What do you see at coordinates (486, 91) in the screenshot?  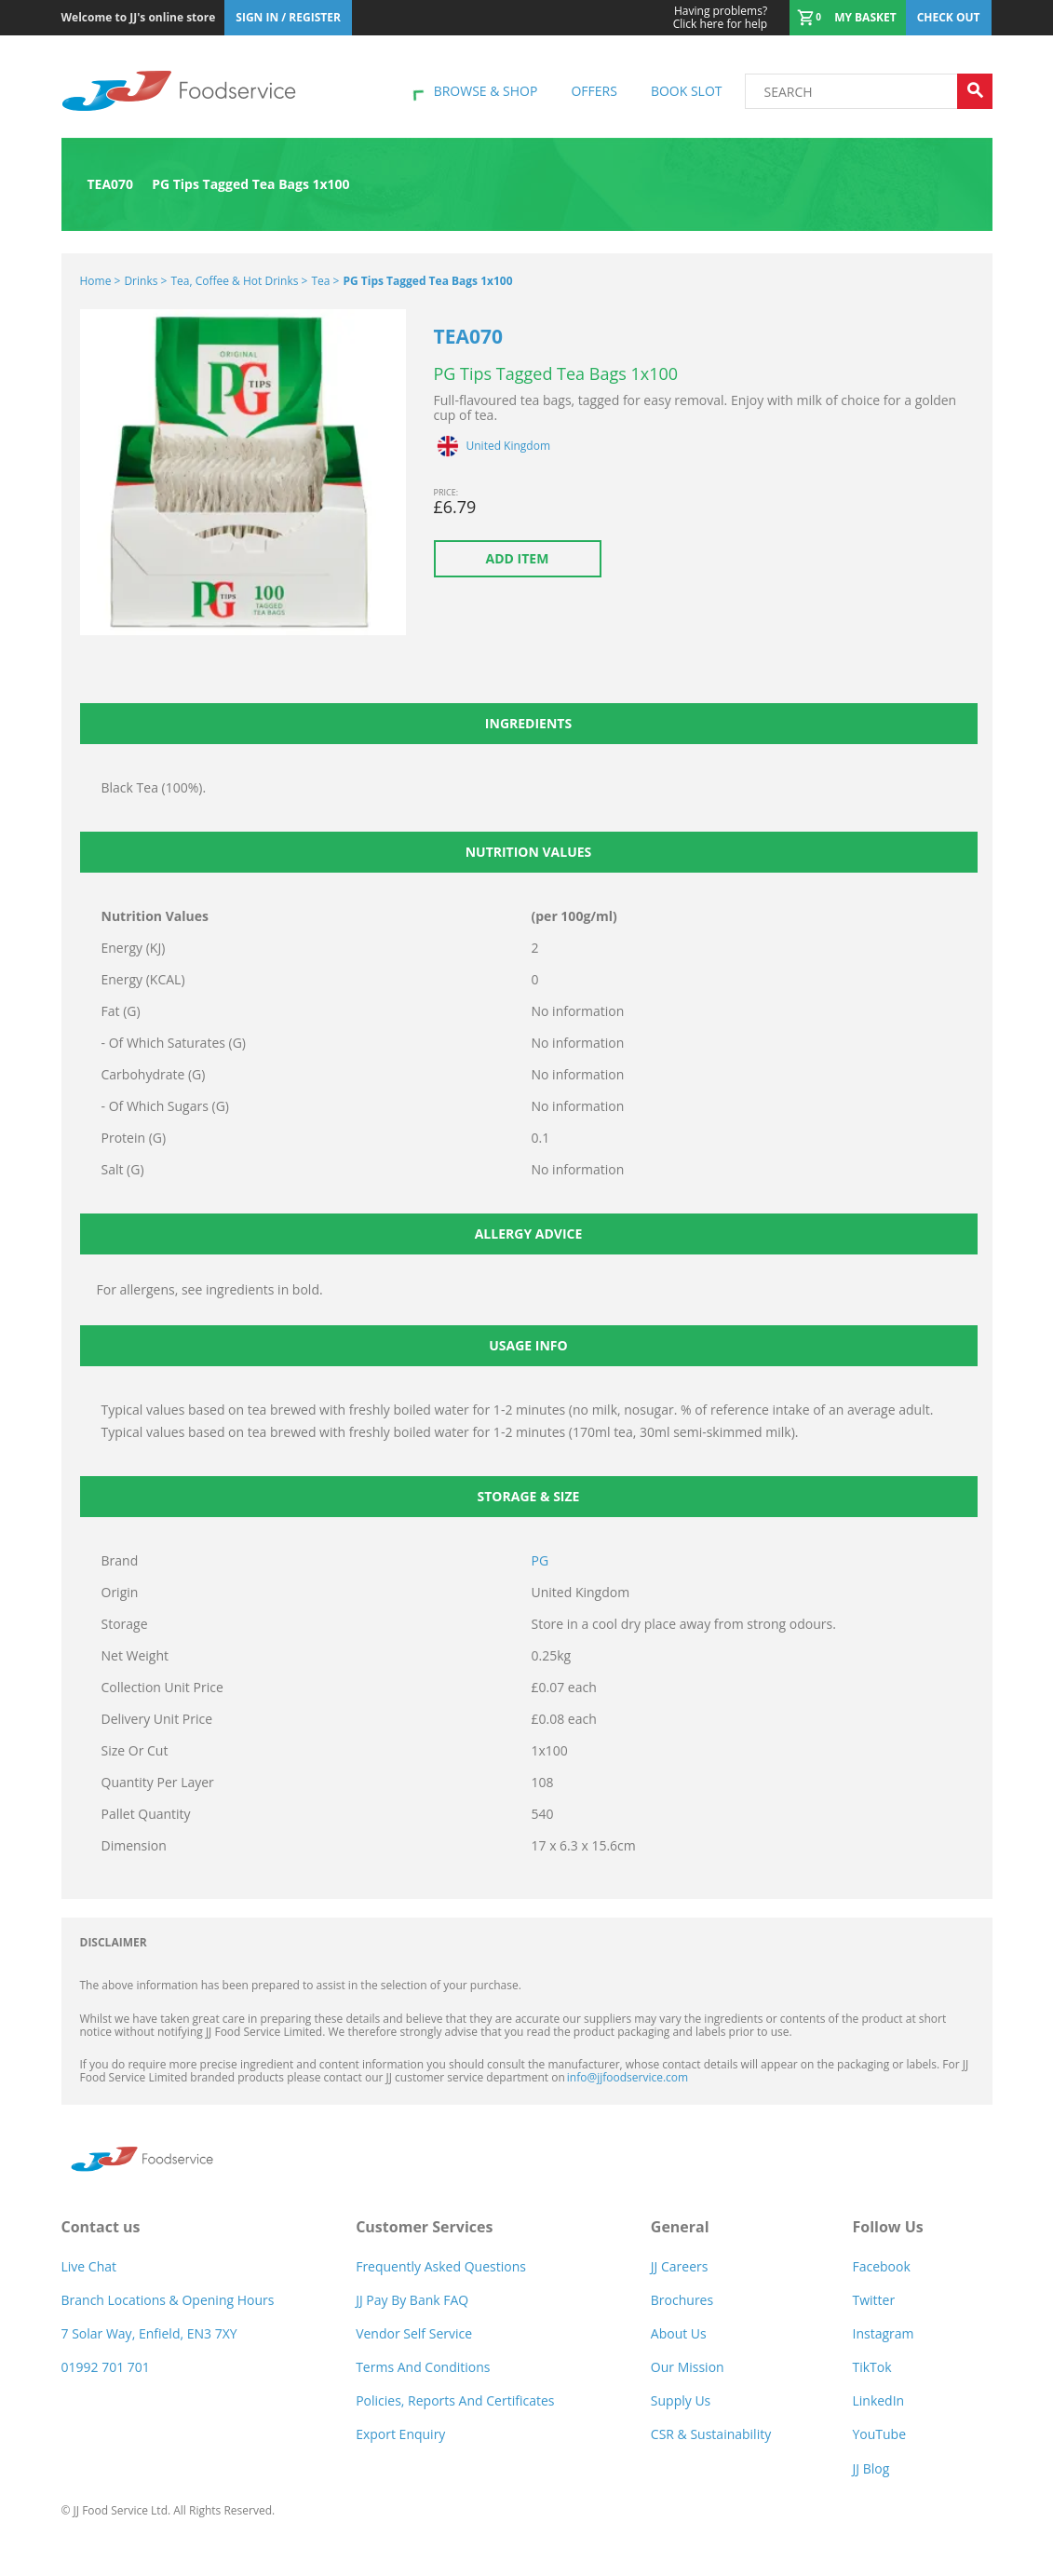 I see `Browse & shop` at bounding box center [486, 91].